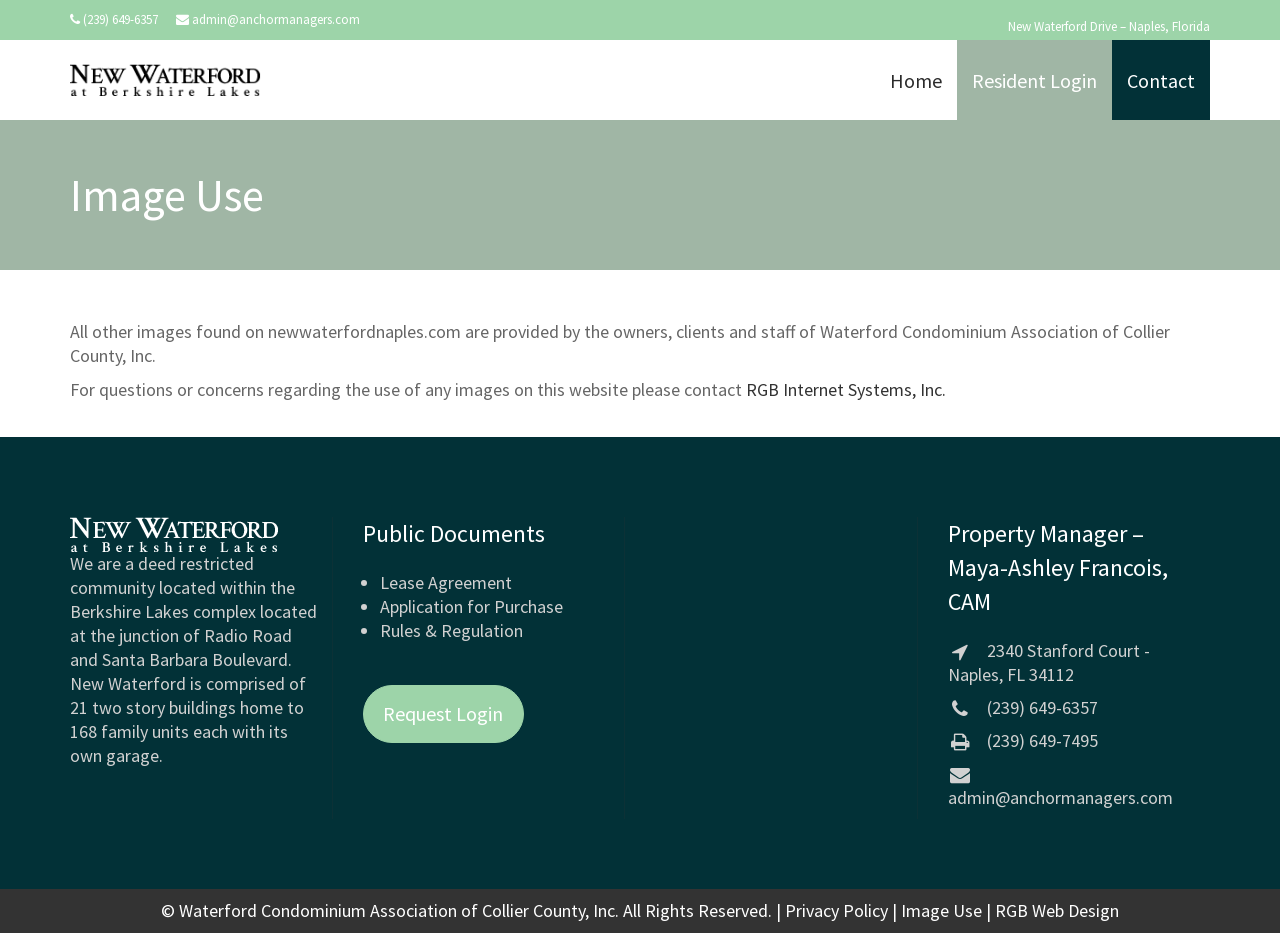  I want to click on Rules & Regulation, so click(451, 630).